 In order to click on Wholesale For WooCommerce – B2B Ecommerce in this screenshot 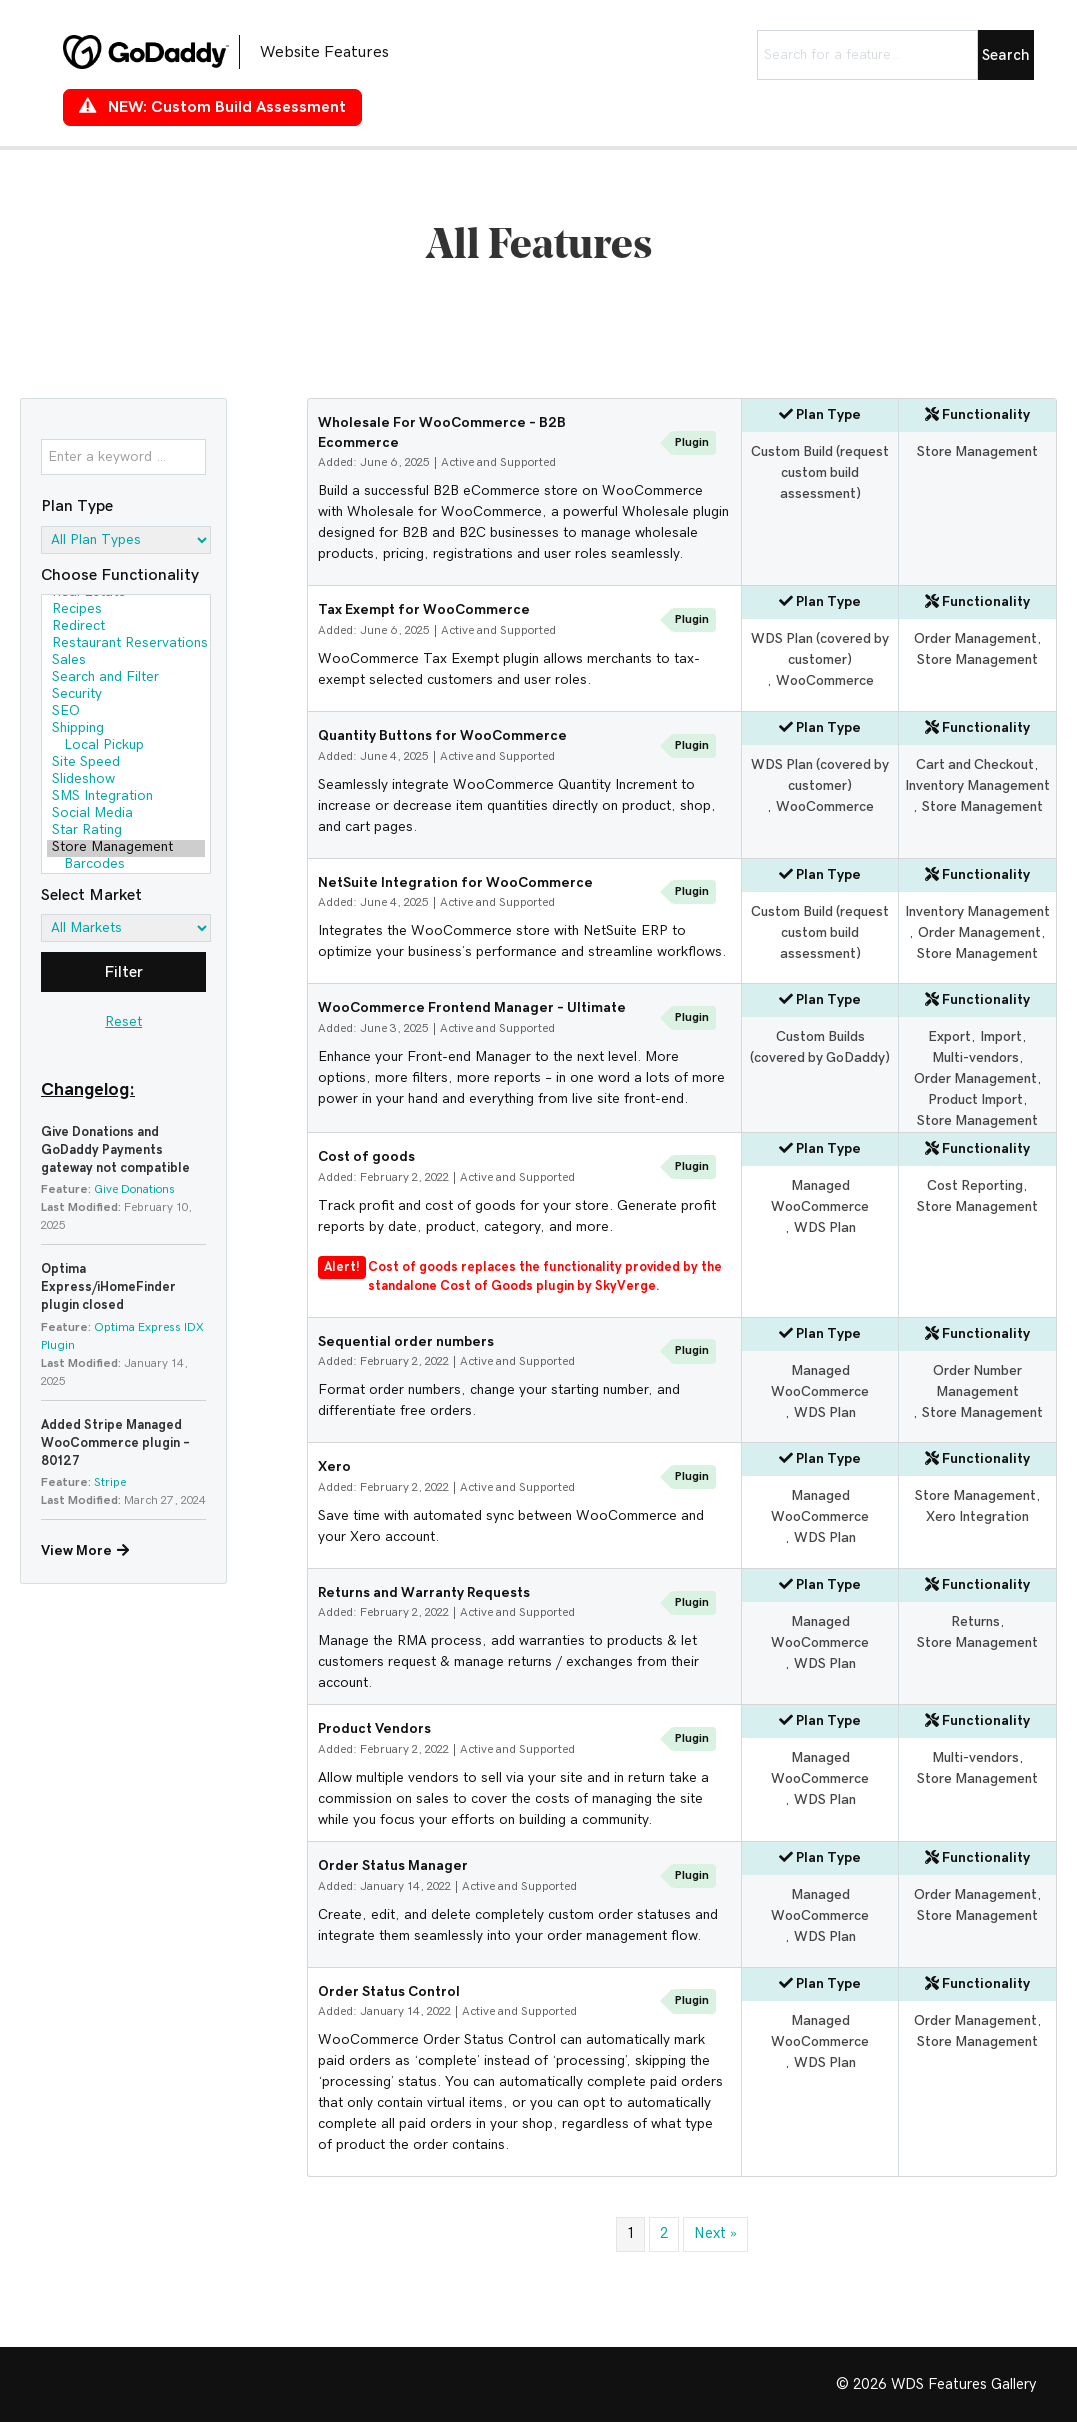, I will do `click(442, 433)`.